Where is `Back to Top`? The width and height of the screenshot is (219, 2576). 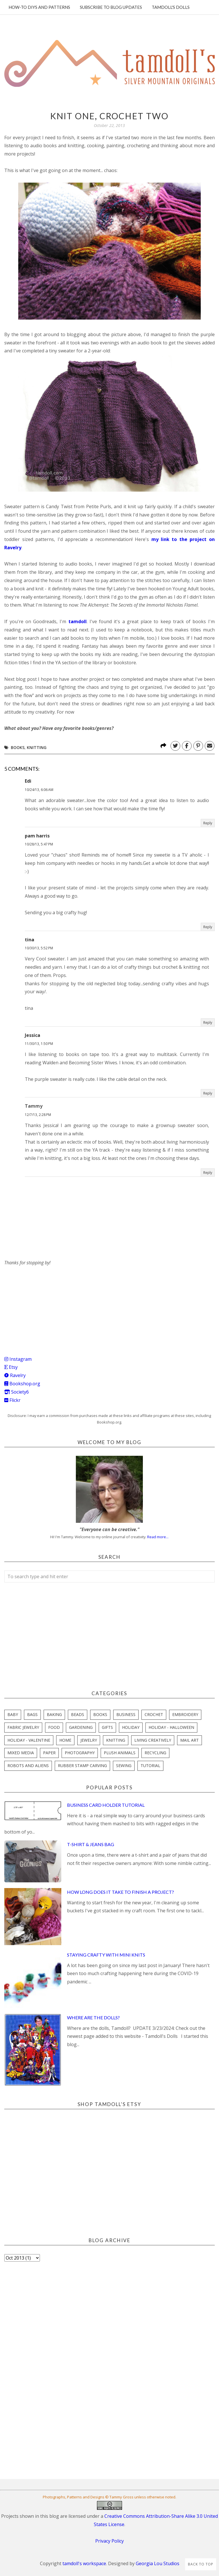 Back to Top is located at coordinates (200, 2564).